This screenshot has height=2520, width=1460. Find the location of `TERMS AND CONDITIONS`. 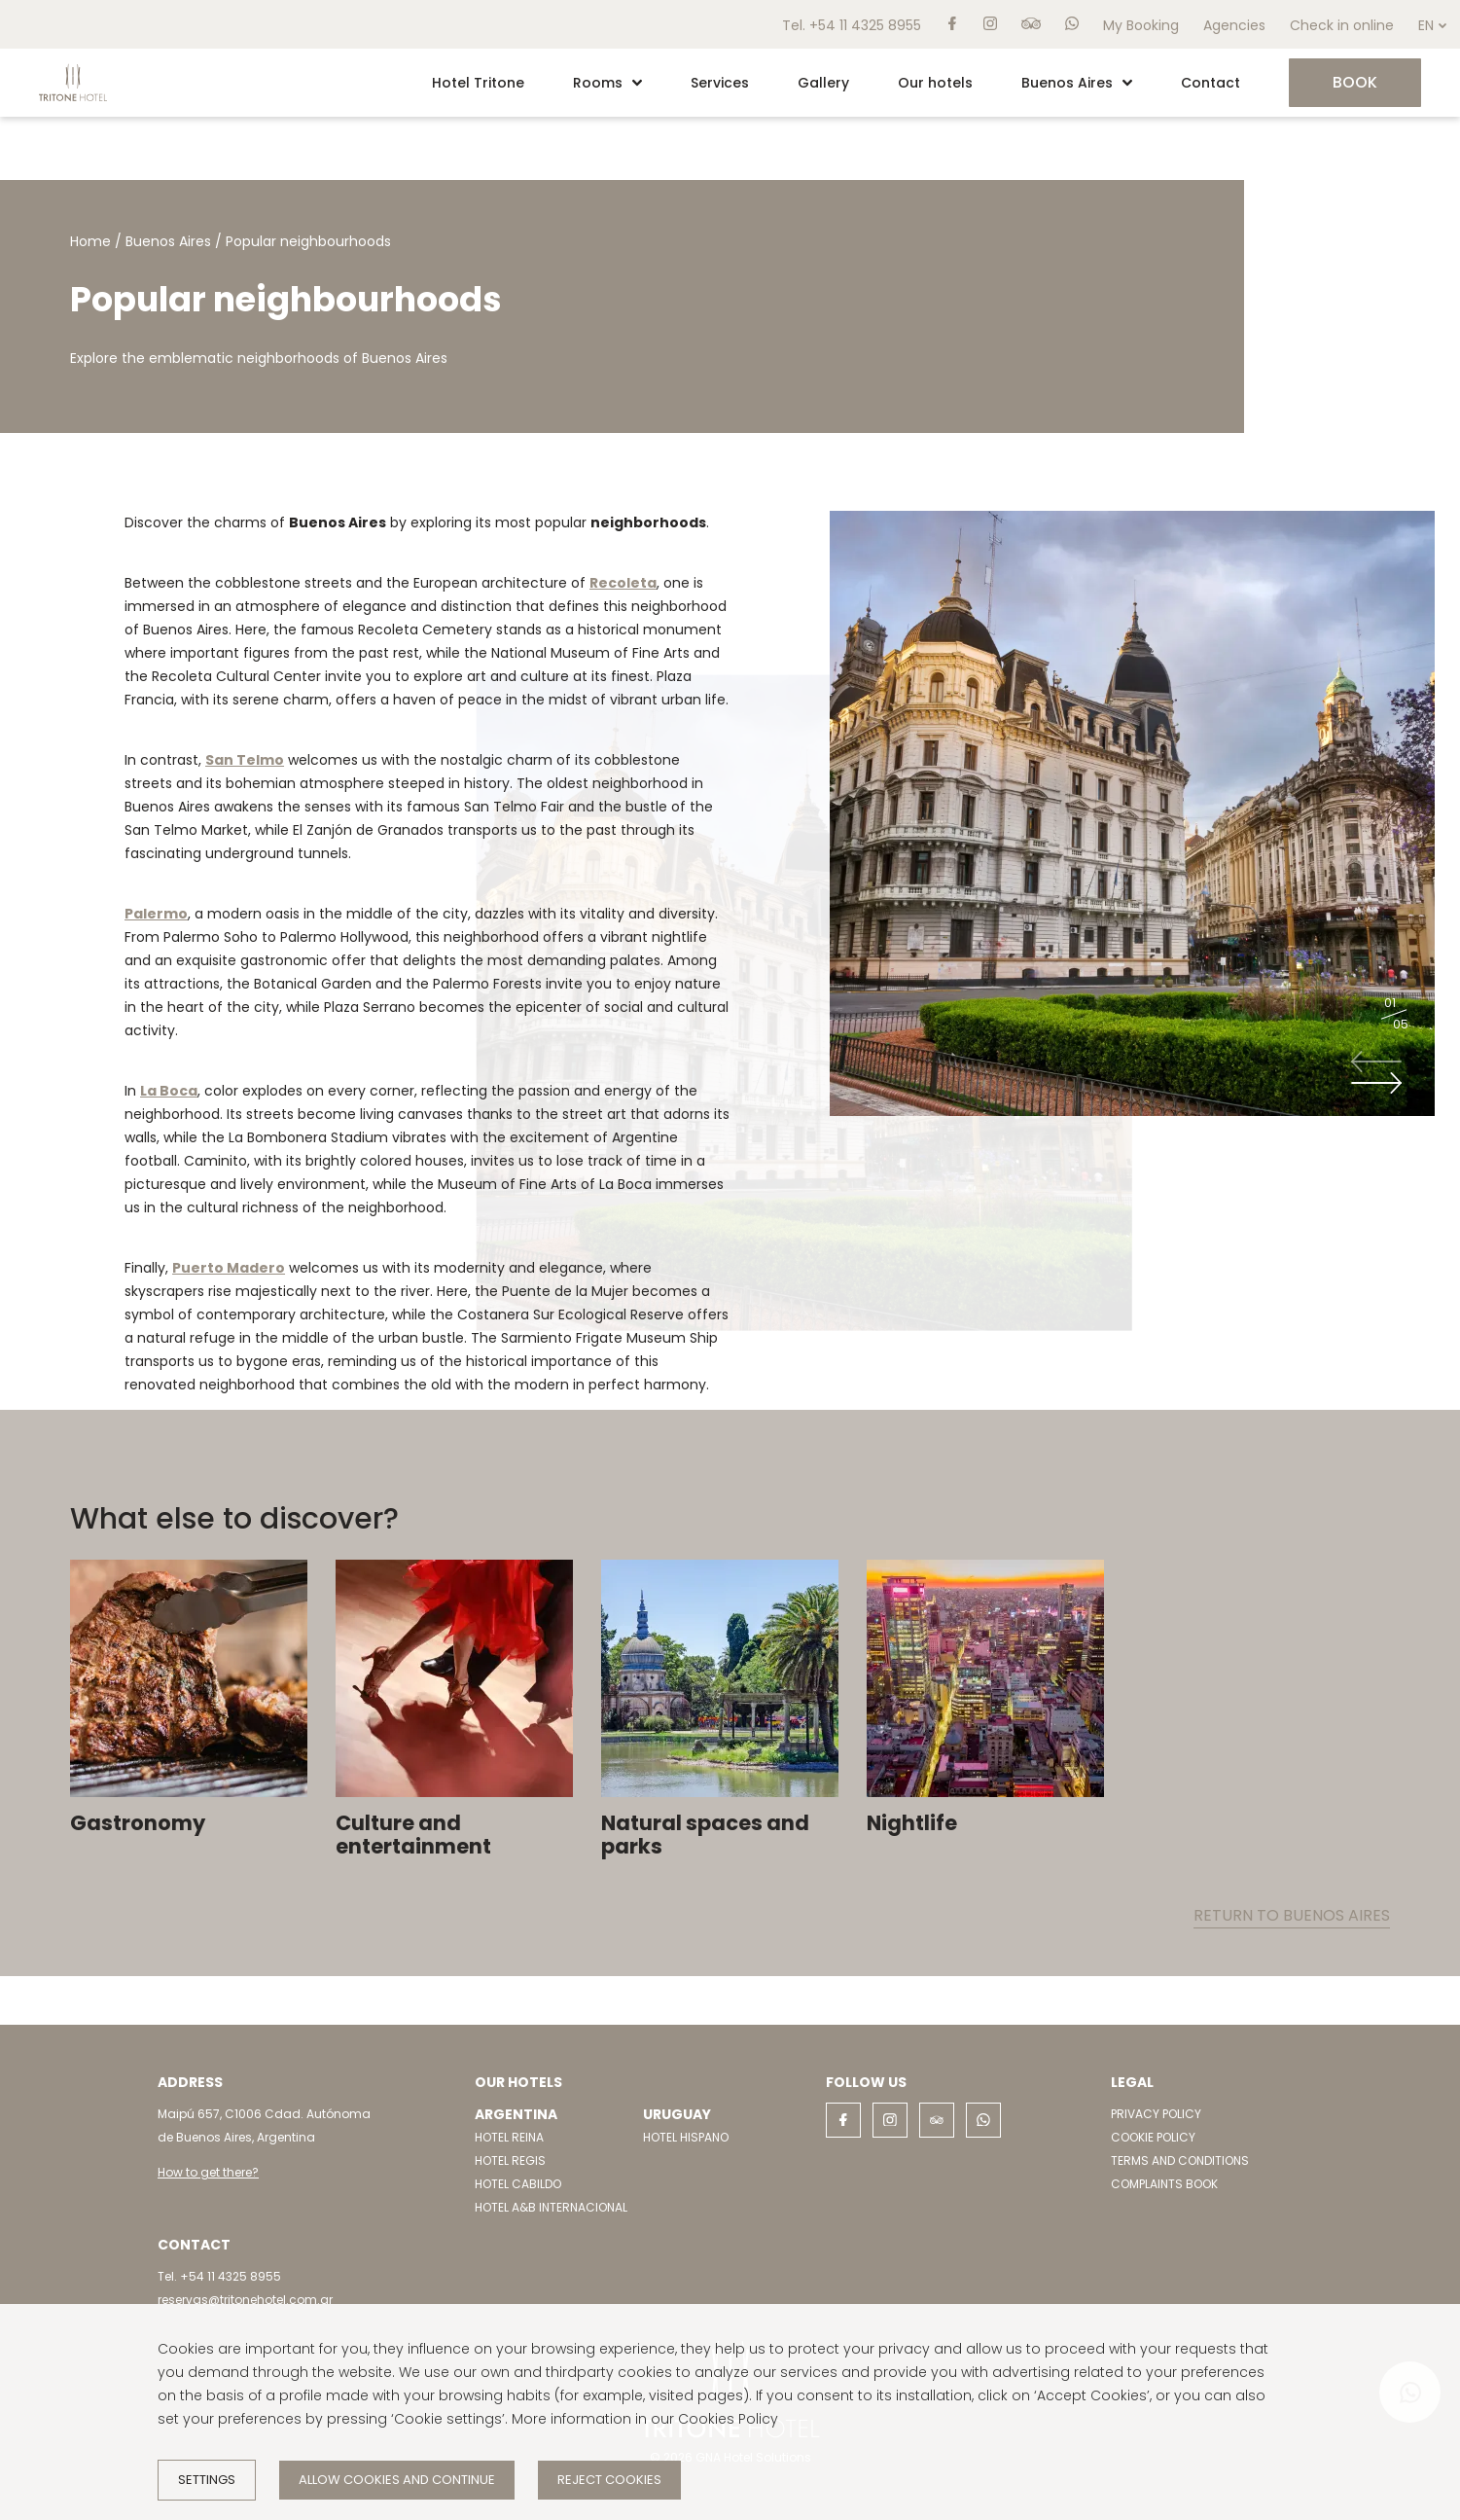

TERMS AND CONDITIONS is located at coordinates (1180, 2160).